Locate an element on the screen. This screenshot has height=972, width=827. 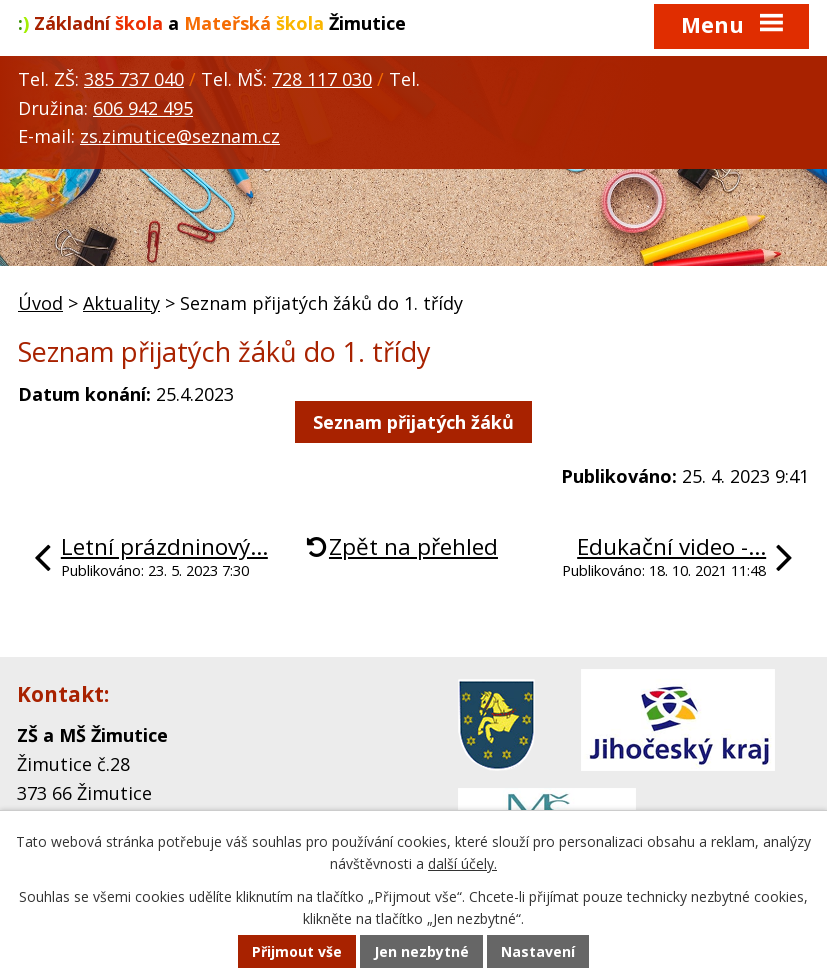
606 942 495 is located at coordinates (143, 108).